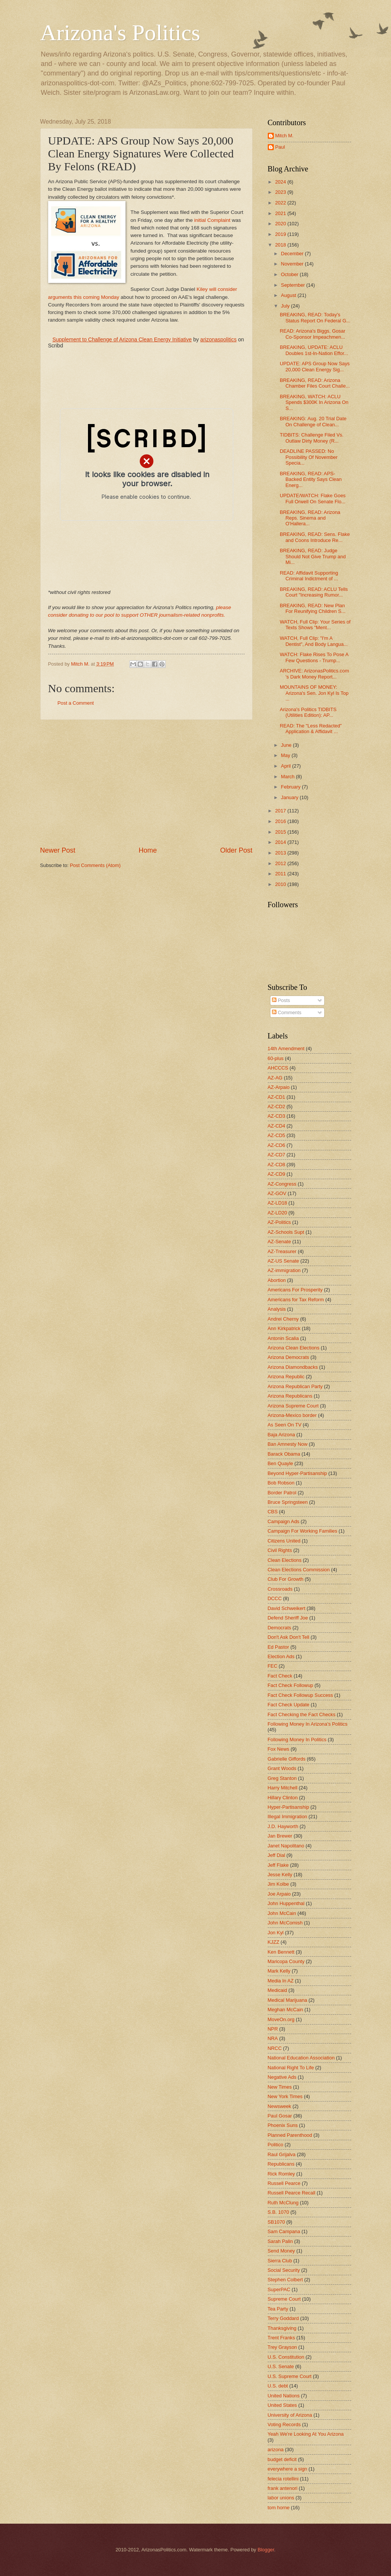 The width and height of the screenshot is (391, 2576). What do you see at coordinates (122, 339) in the screenshot?
I see `Supplement to Challenge of Arizona Clean Energy Initiative` at bounding box center [122, 339].